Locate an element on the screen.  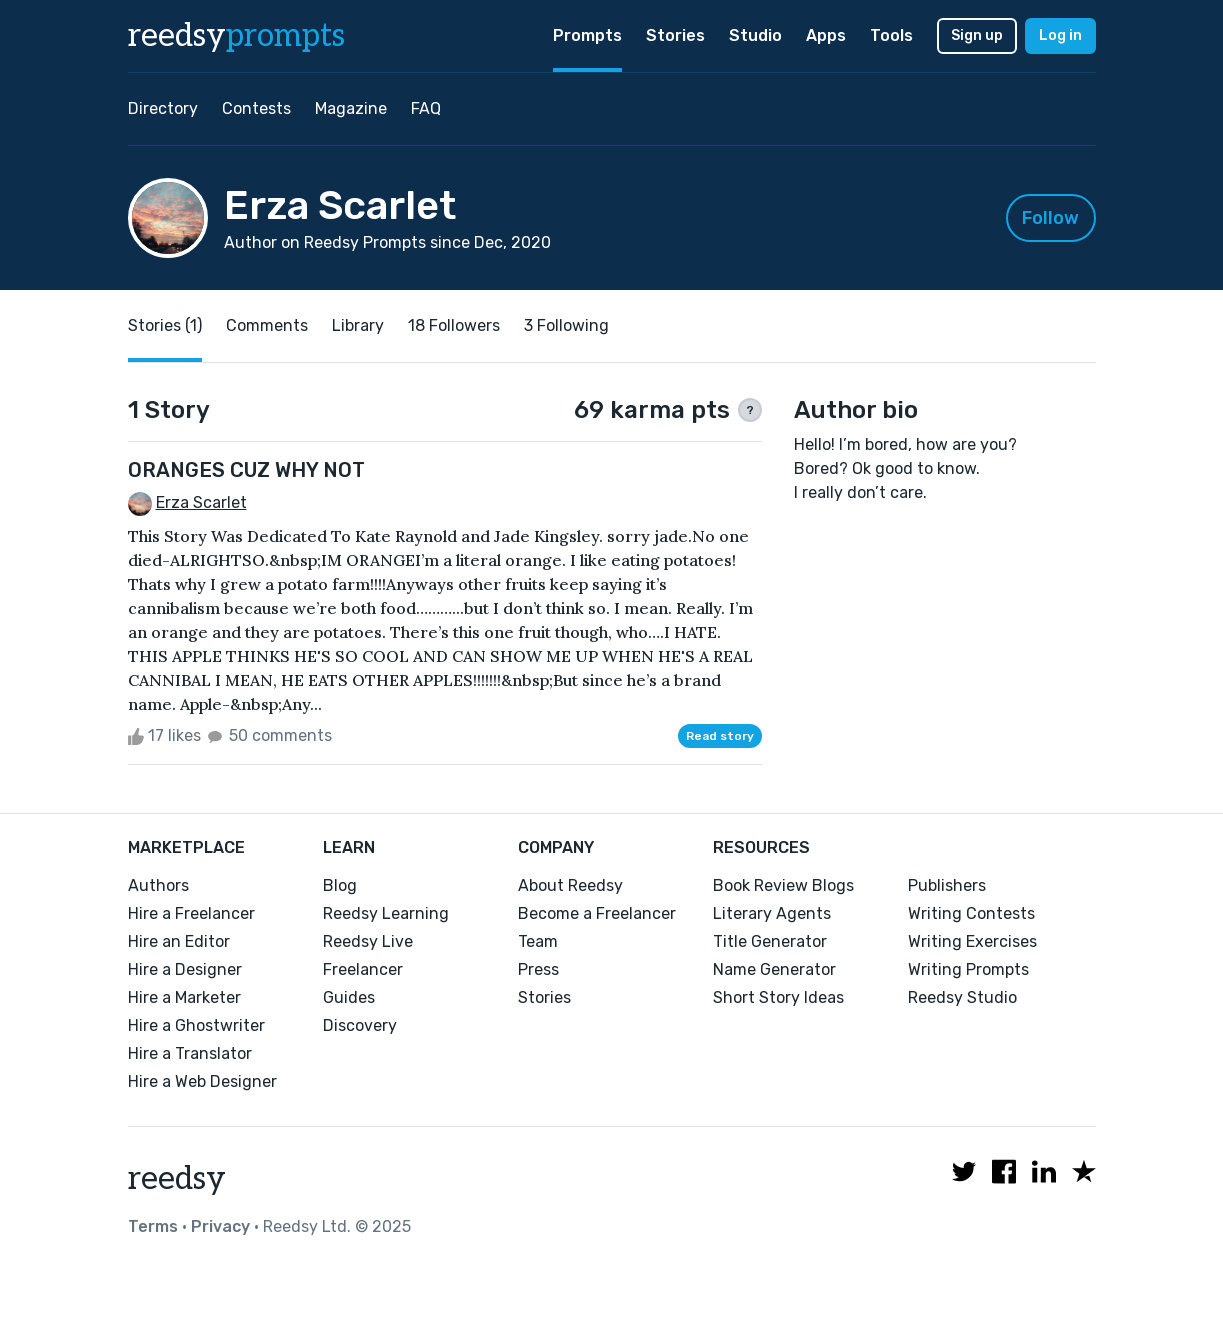
Hire an Editor is located at coordinates (179, 941).